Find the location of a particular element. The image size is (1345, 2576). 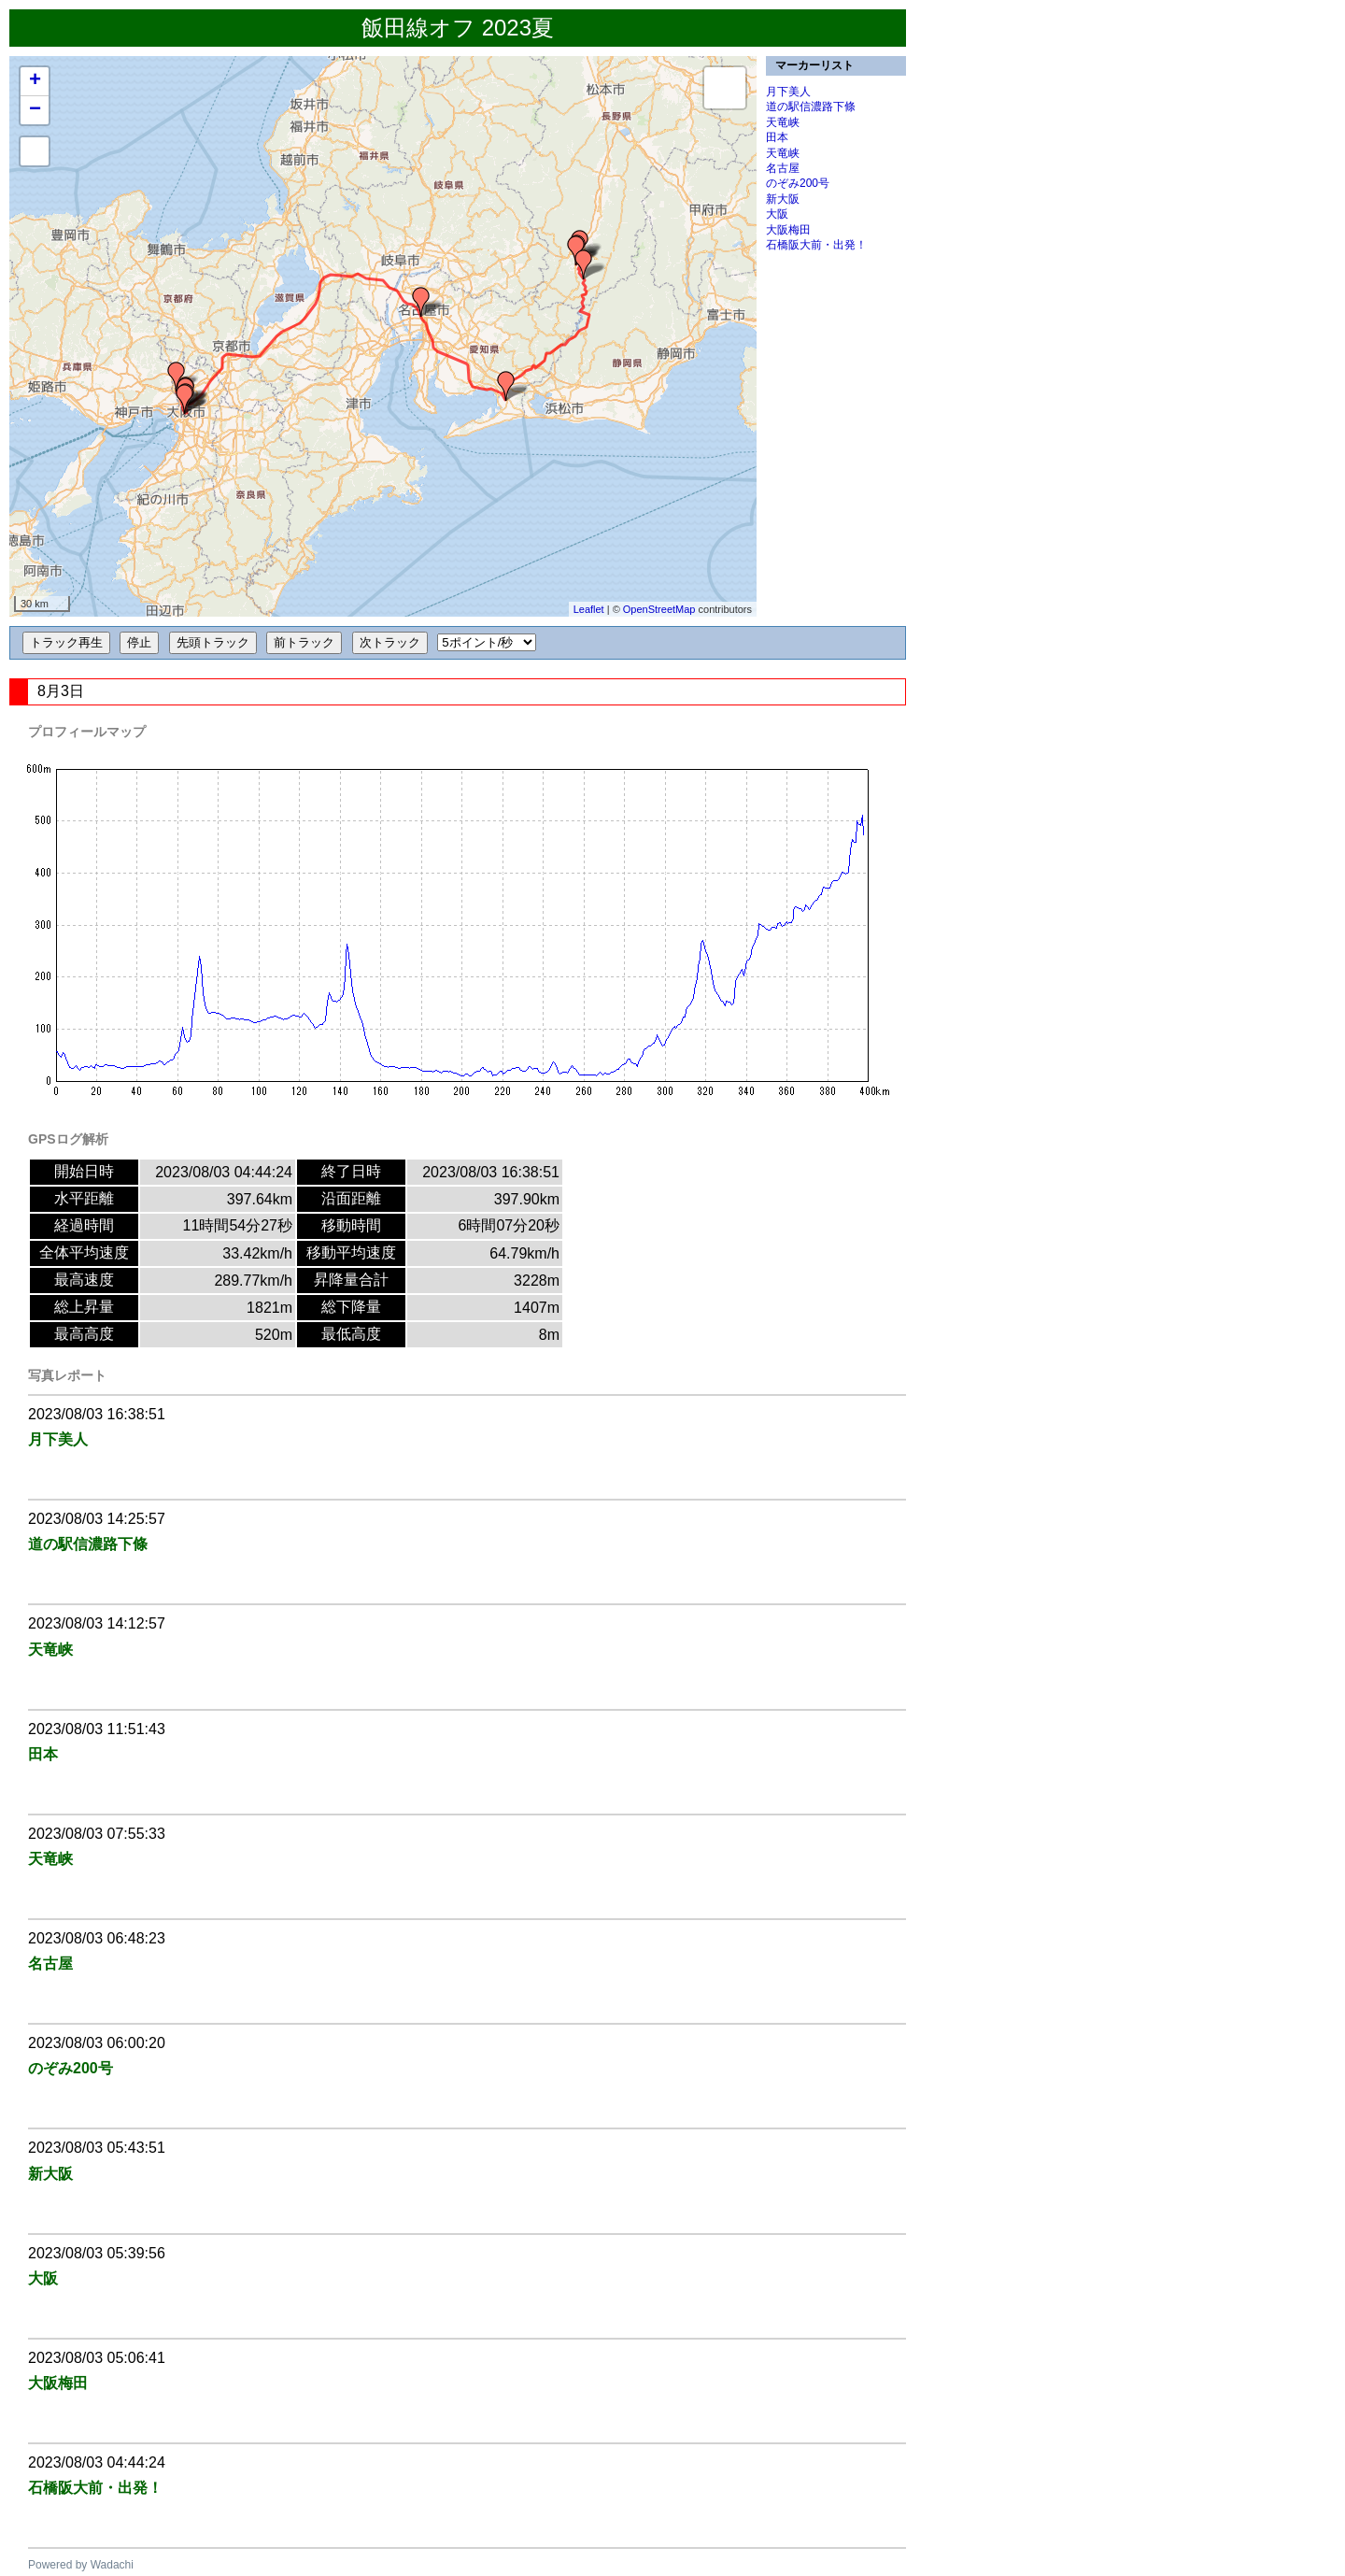

のぞみ200号 is located at coordinates (797, 183).